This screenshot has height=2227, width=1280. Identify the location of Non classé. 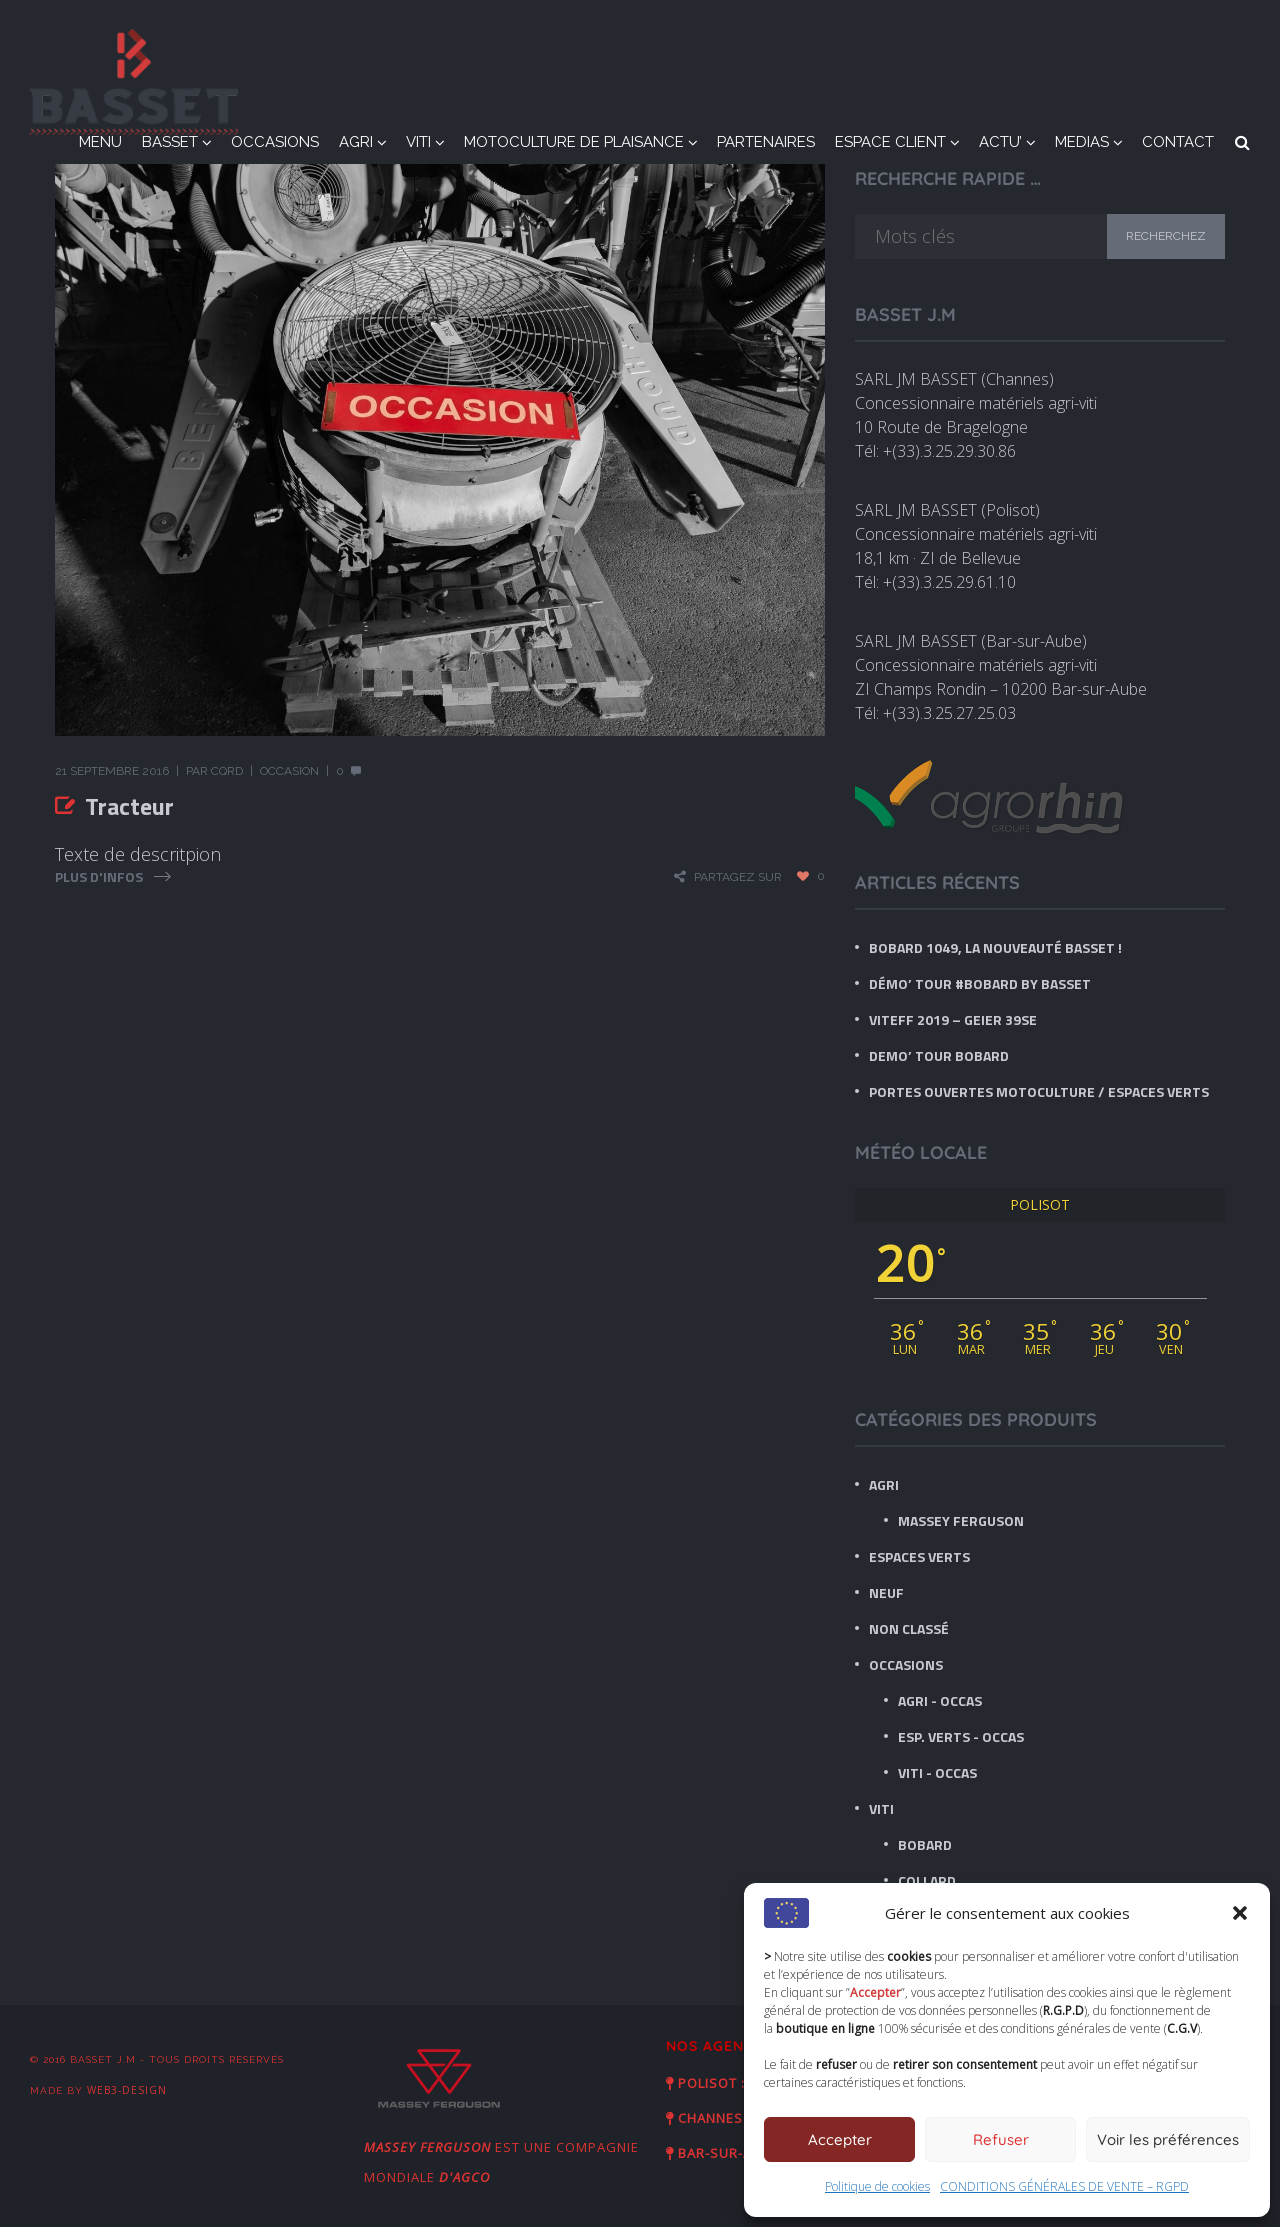
(909, 1628).